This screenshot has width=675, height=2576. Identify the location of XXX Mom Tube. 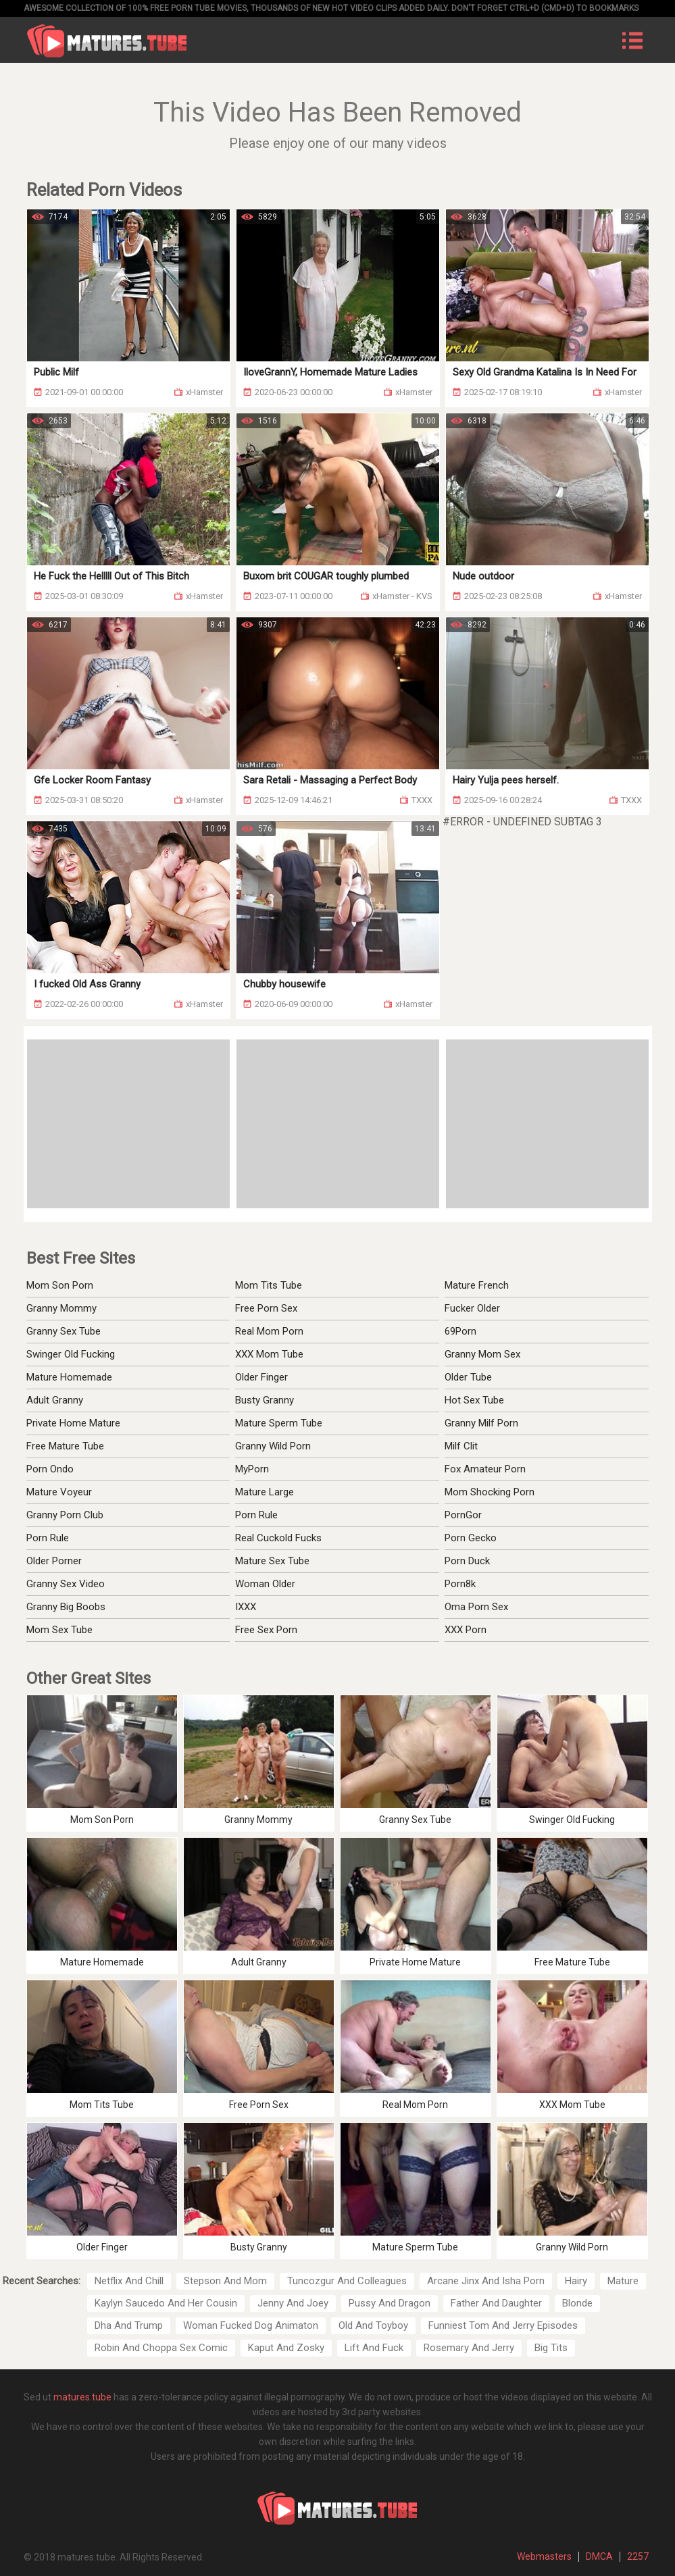
(269, 1354).